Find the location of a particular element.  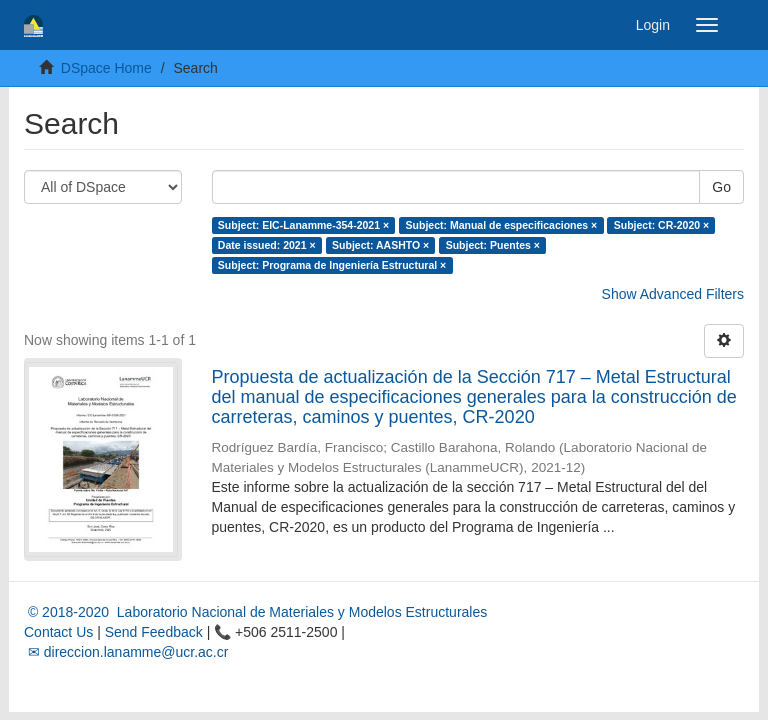

© 2018-2020 Laboratorio Nacional de Materiales y Modelos Estructurales is located at coordinates (255, 612).